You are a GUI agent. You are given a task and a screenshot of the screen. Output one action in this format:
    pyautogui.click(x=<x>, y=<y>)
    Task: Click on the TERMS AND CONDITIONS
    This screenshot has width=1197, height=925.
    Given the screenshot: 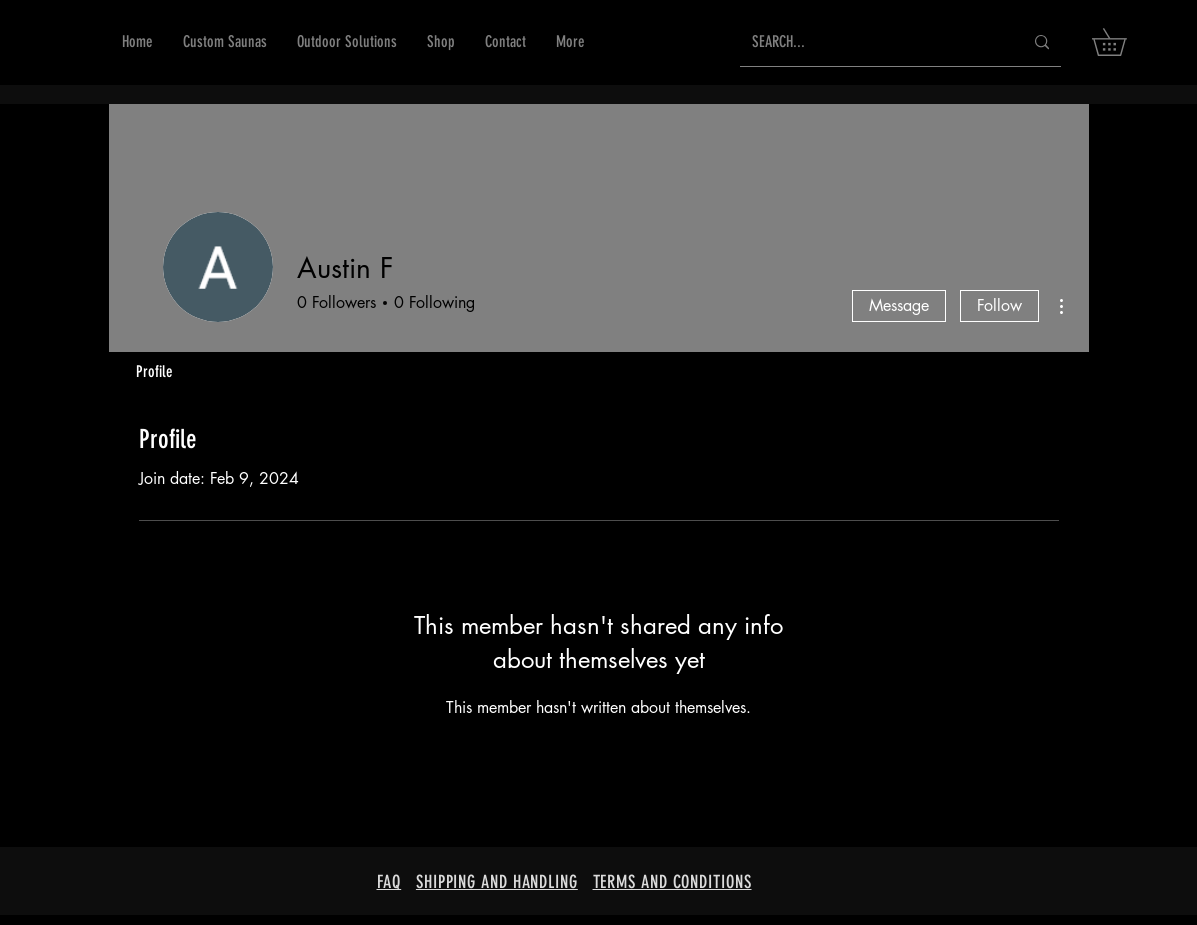 What is the action you would take?
    pyautogui.click(x=672, y=882)
    